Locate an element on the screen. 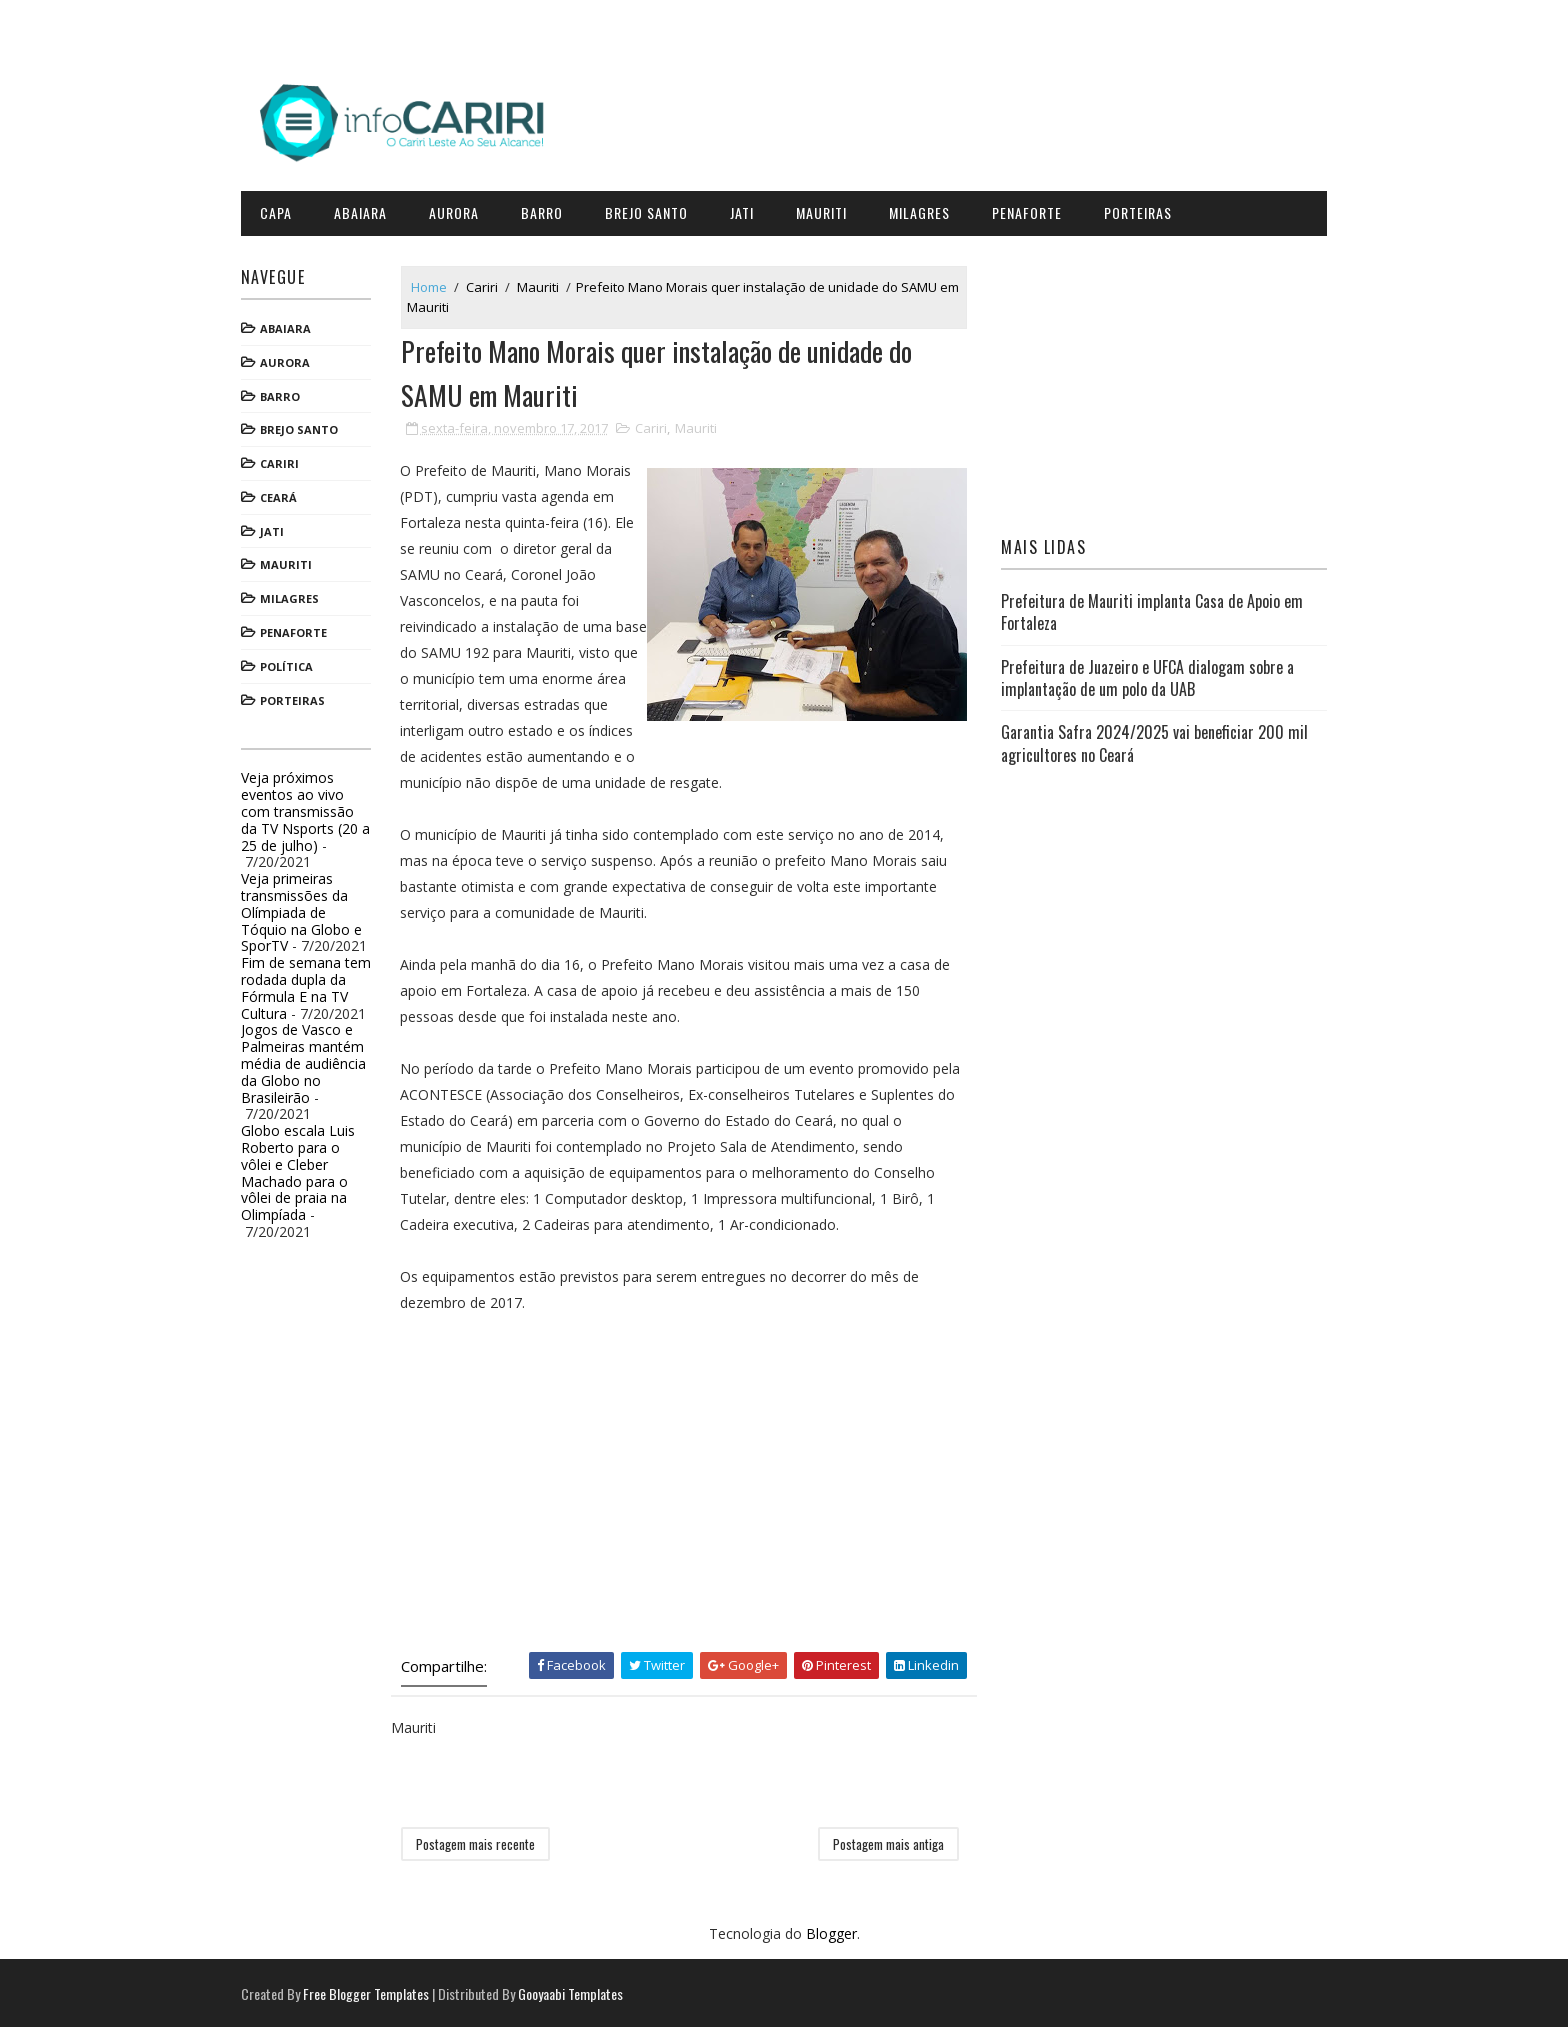  Brejo Santo is located at coordinates (654, 209).